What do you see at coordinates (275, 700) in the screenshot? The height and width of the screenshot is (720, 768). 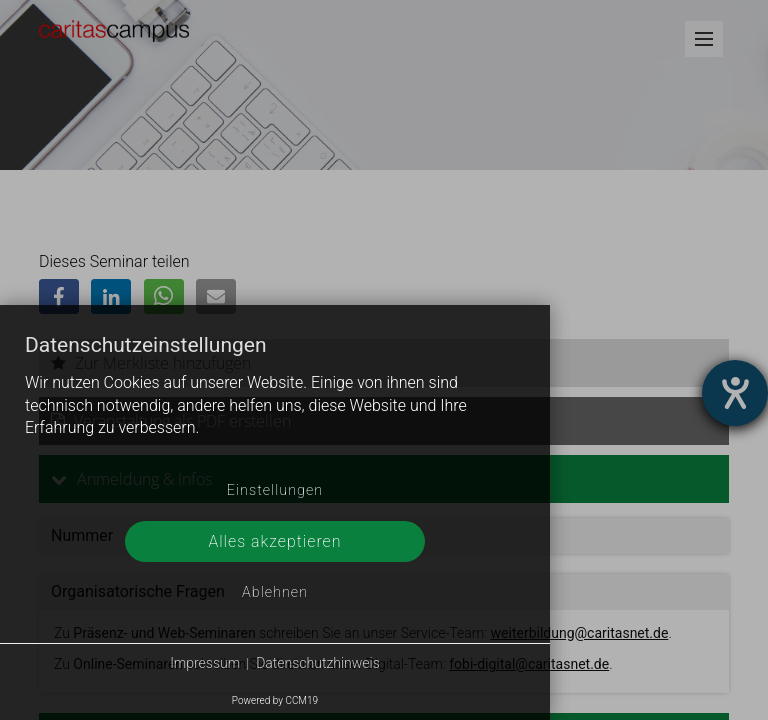 I see `Powered by CCM19` at bounding box center [275, 700].